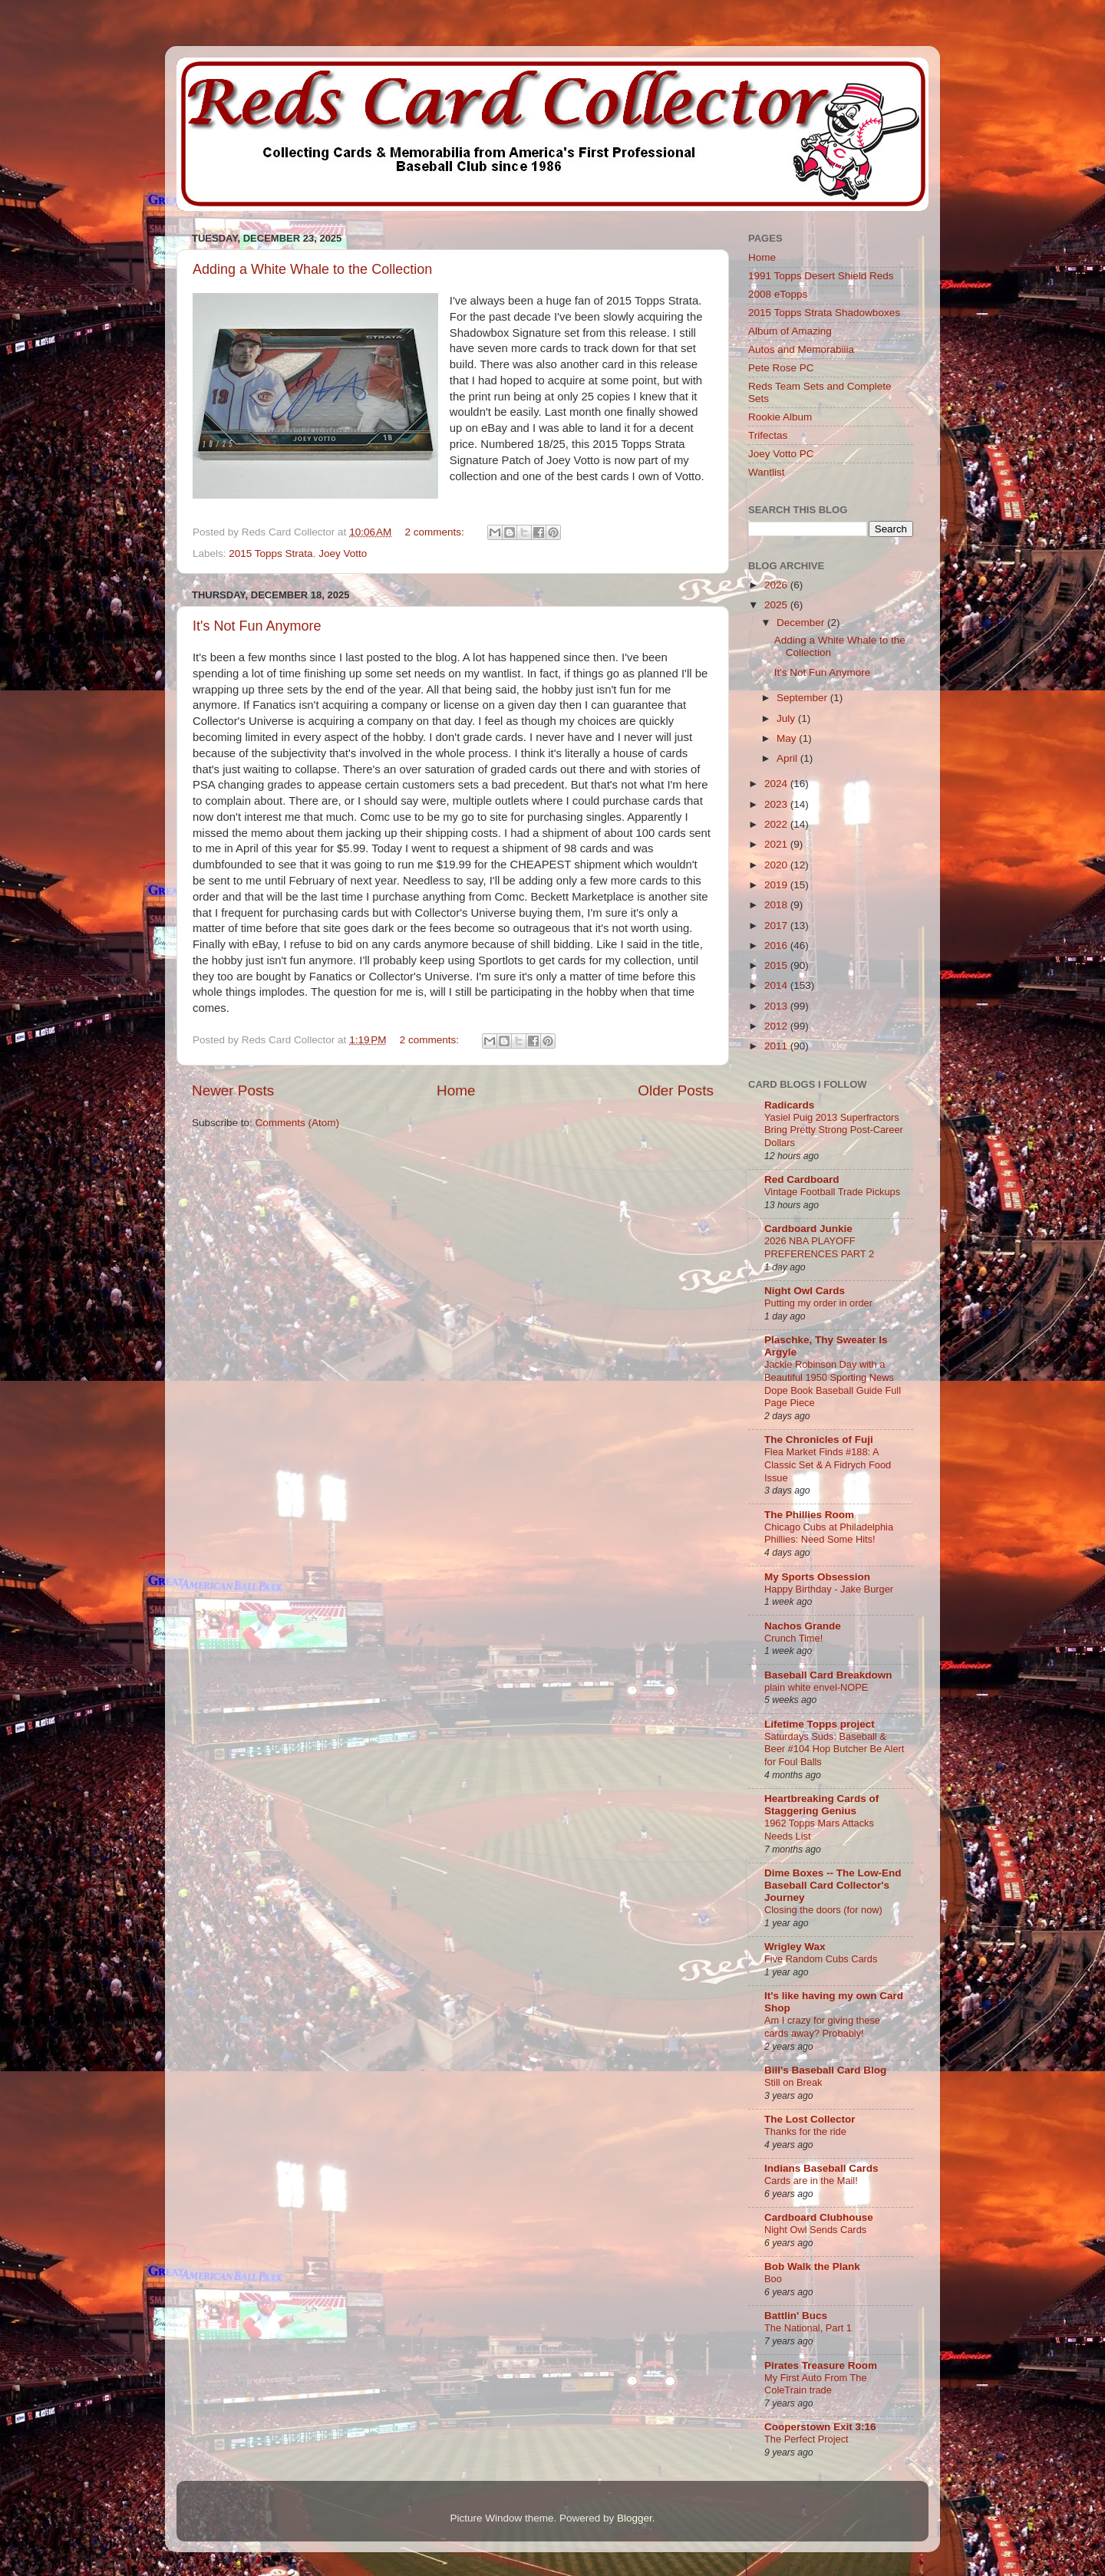 The height and width of the screenshot is (2576, 1105). I want to click on Bill's Baseball Card Blog, so click(825, 2070).